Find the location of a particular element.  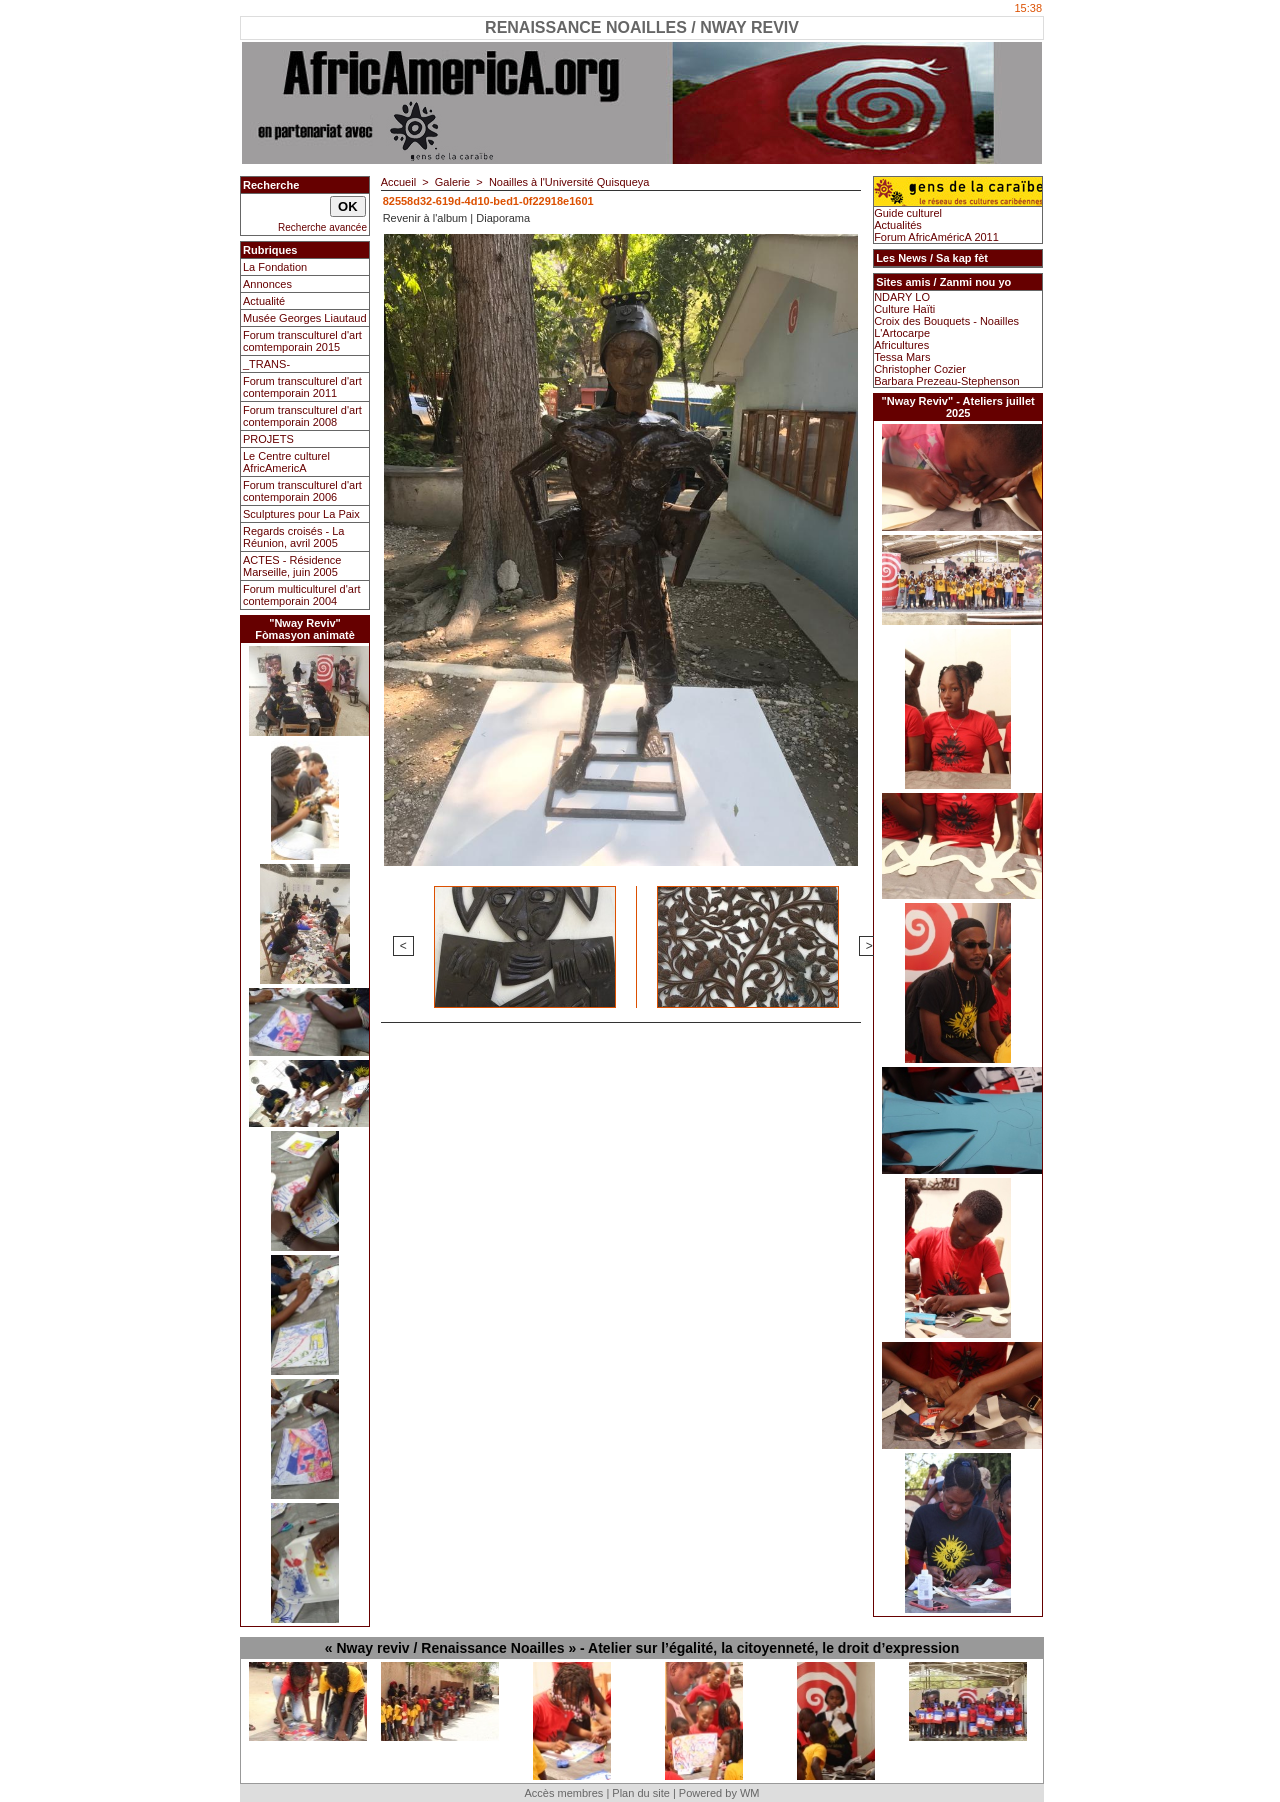

Culture Haïti is located at coordinates (904, 309).